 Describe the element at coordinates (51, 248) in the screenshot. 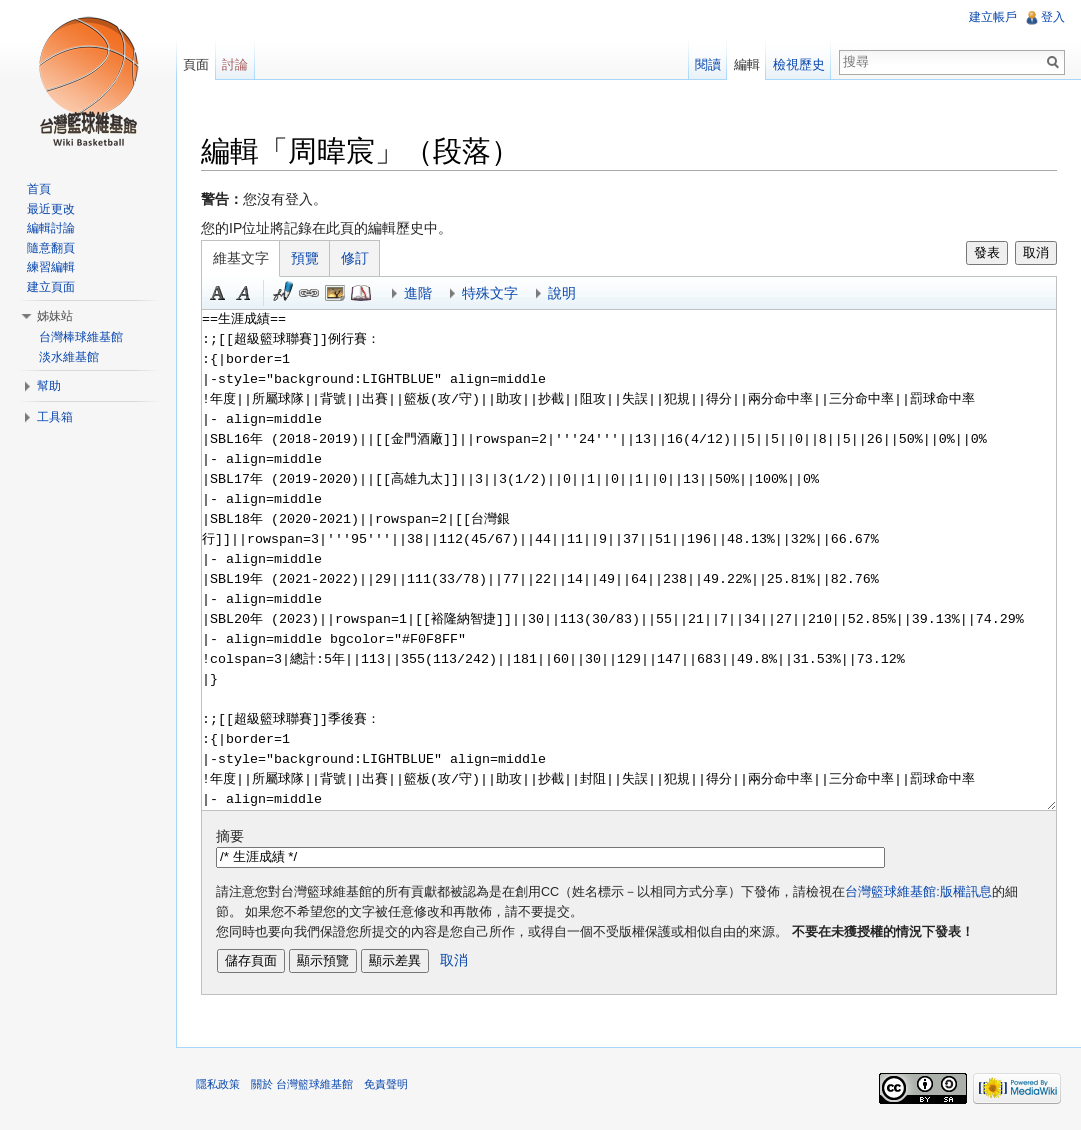

I see `隨意翻頁` at that location.